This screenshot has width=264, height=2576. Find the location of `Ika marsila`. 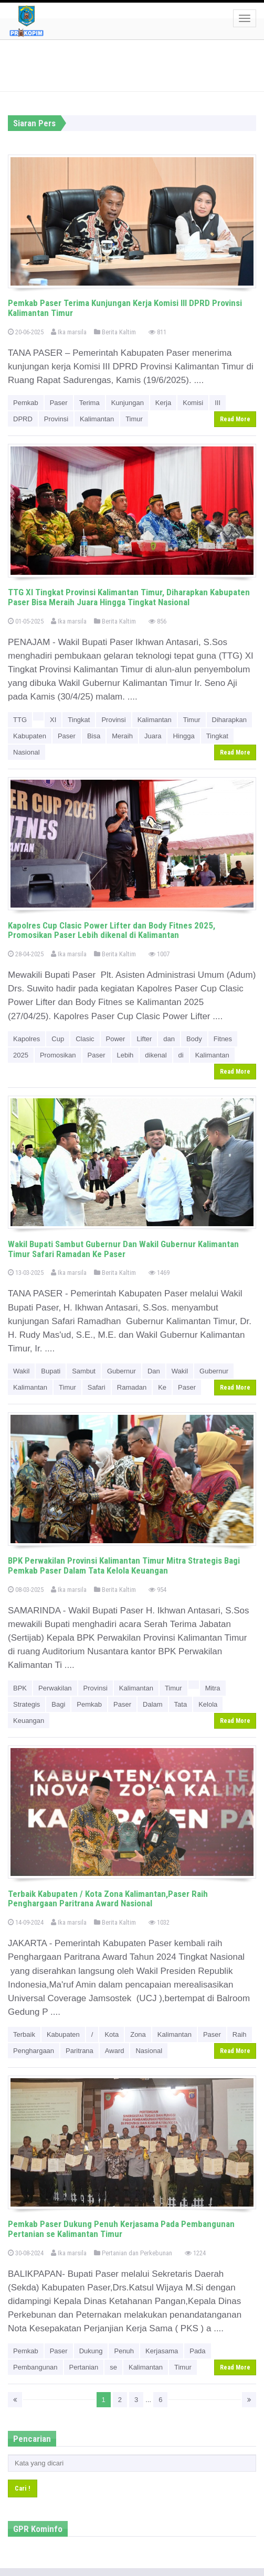

Ika marsila is located at coordinates (69, 332).